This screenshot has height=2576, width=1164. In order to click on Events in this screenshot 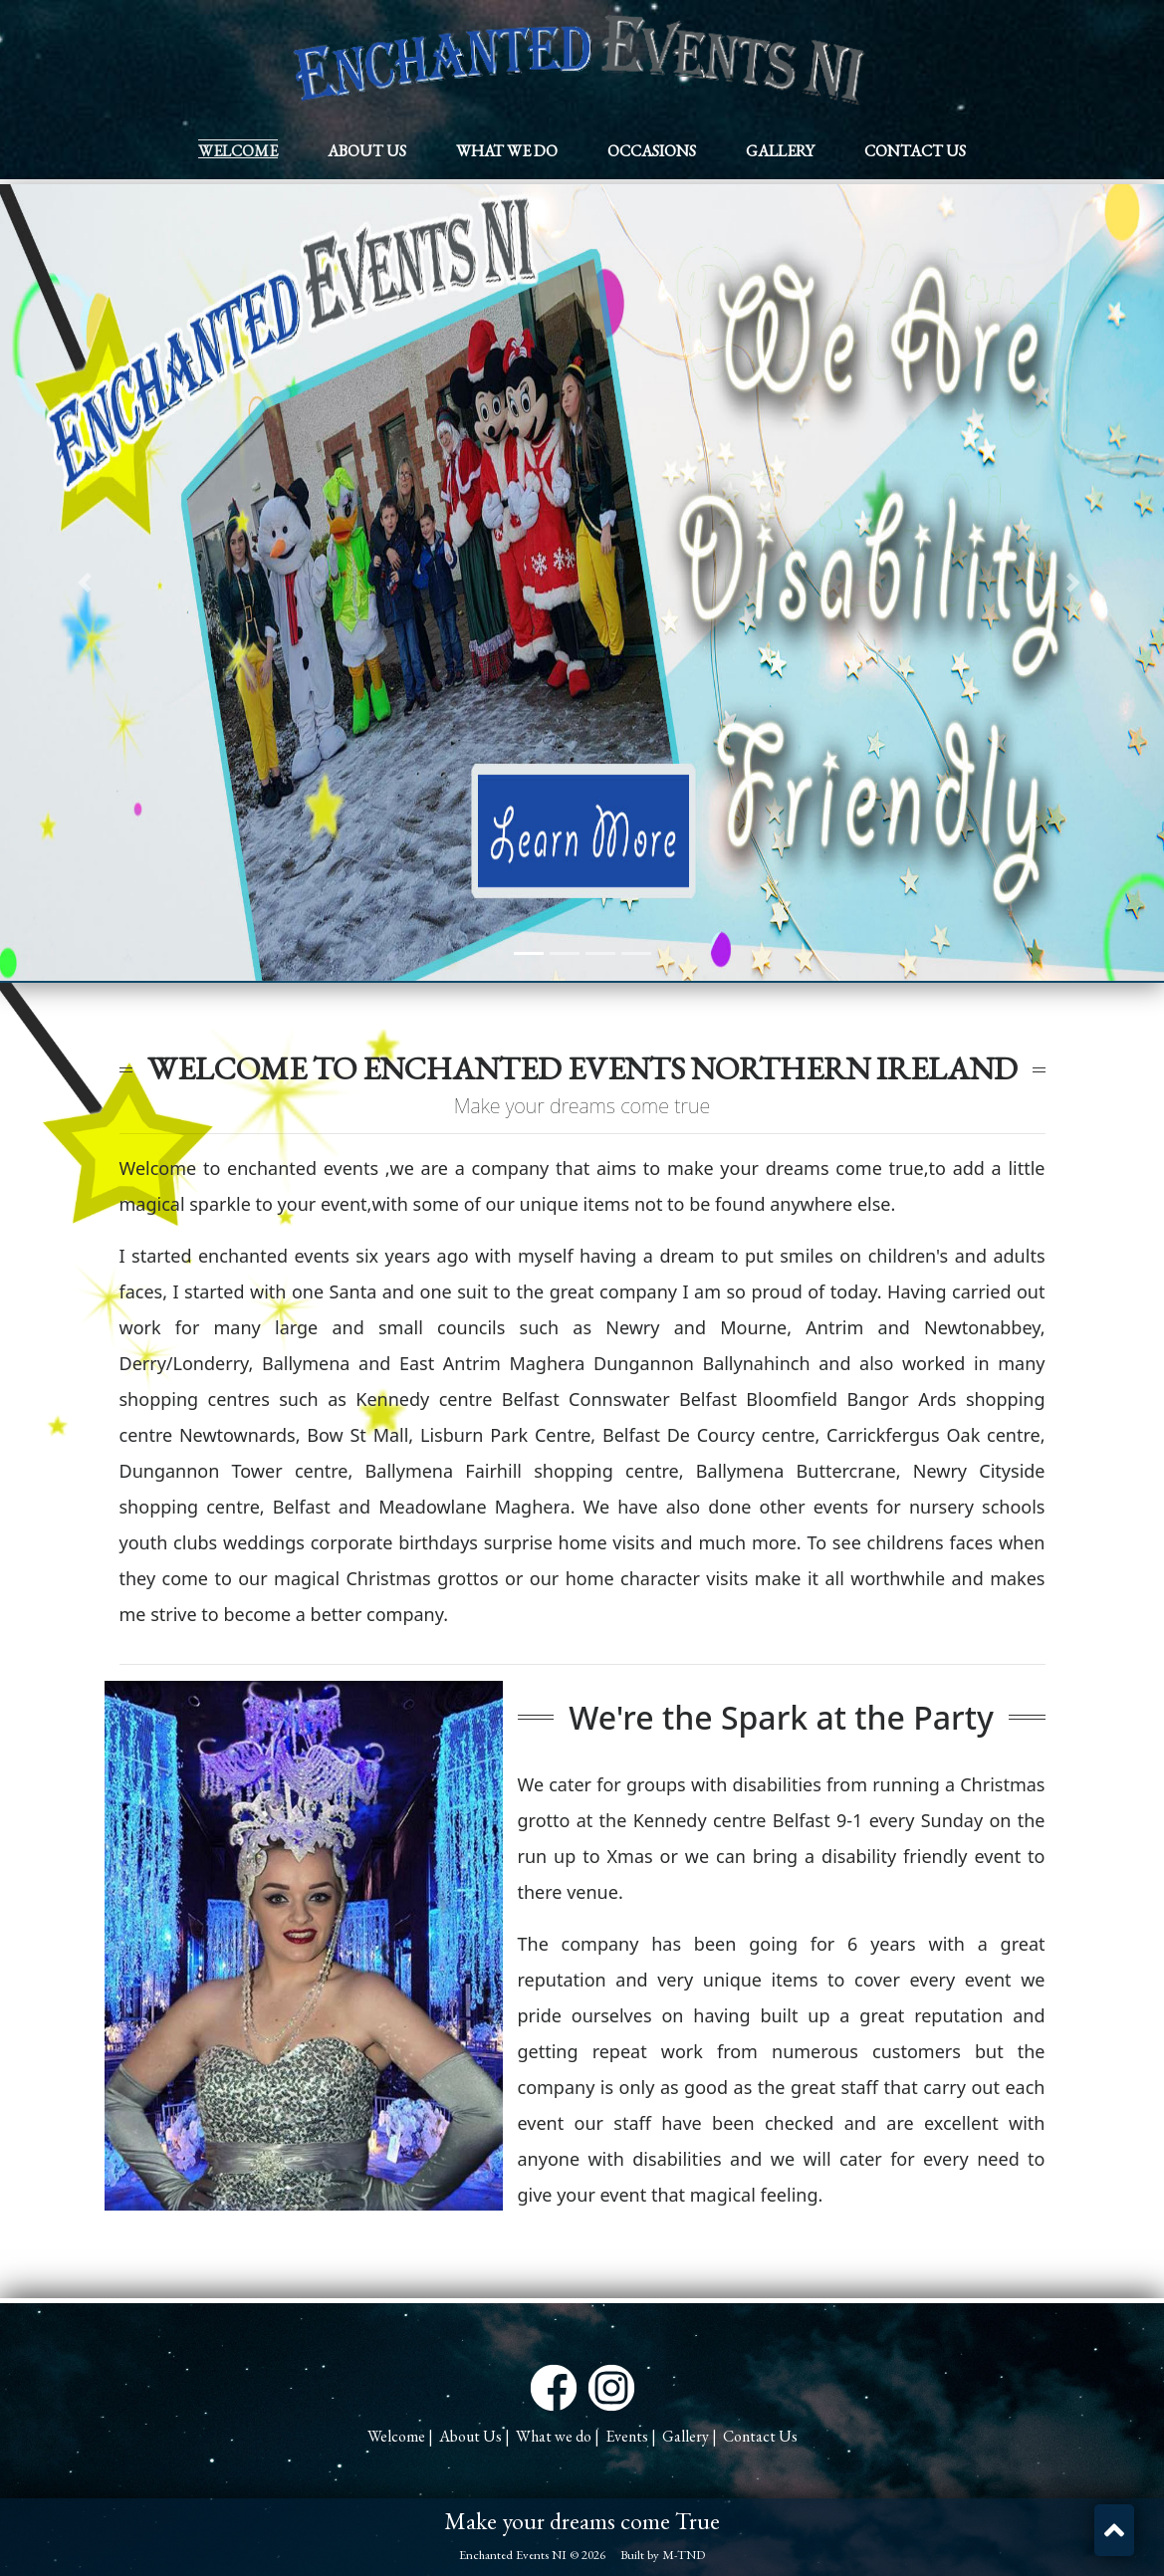, I will do `click(626, 2436)`.